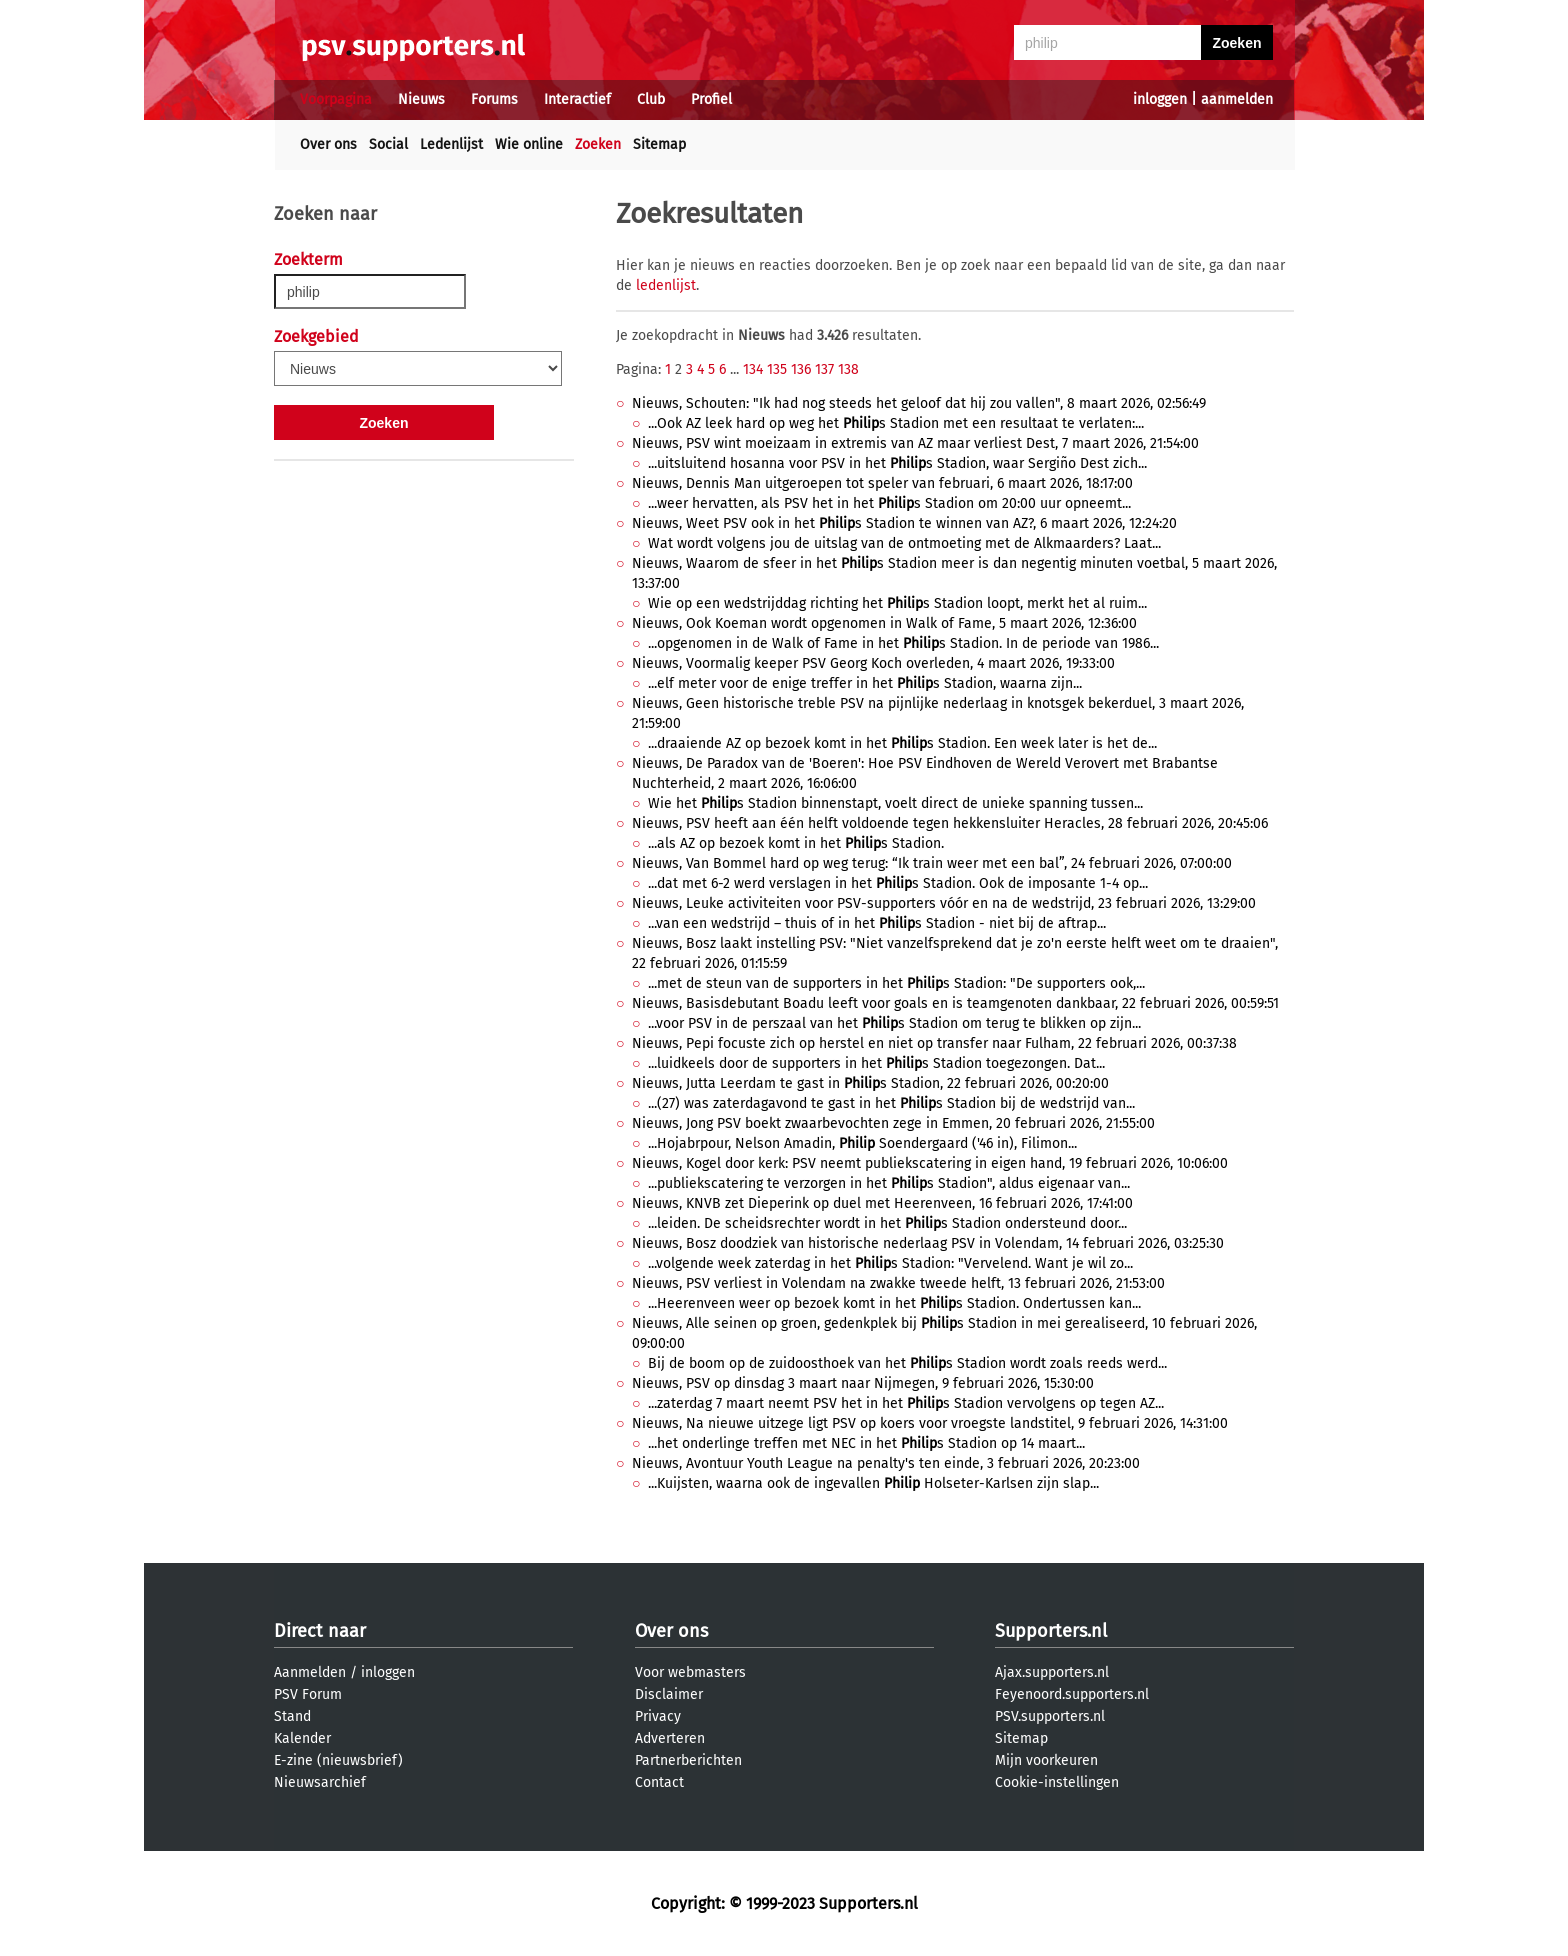  Describe the element at coordinates (1072, 1694) in the screenshot. I see `Feyenoord.supporters.nl` at that location.